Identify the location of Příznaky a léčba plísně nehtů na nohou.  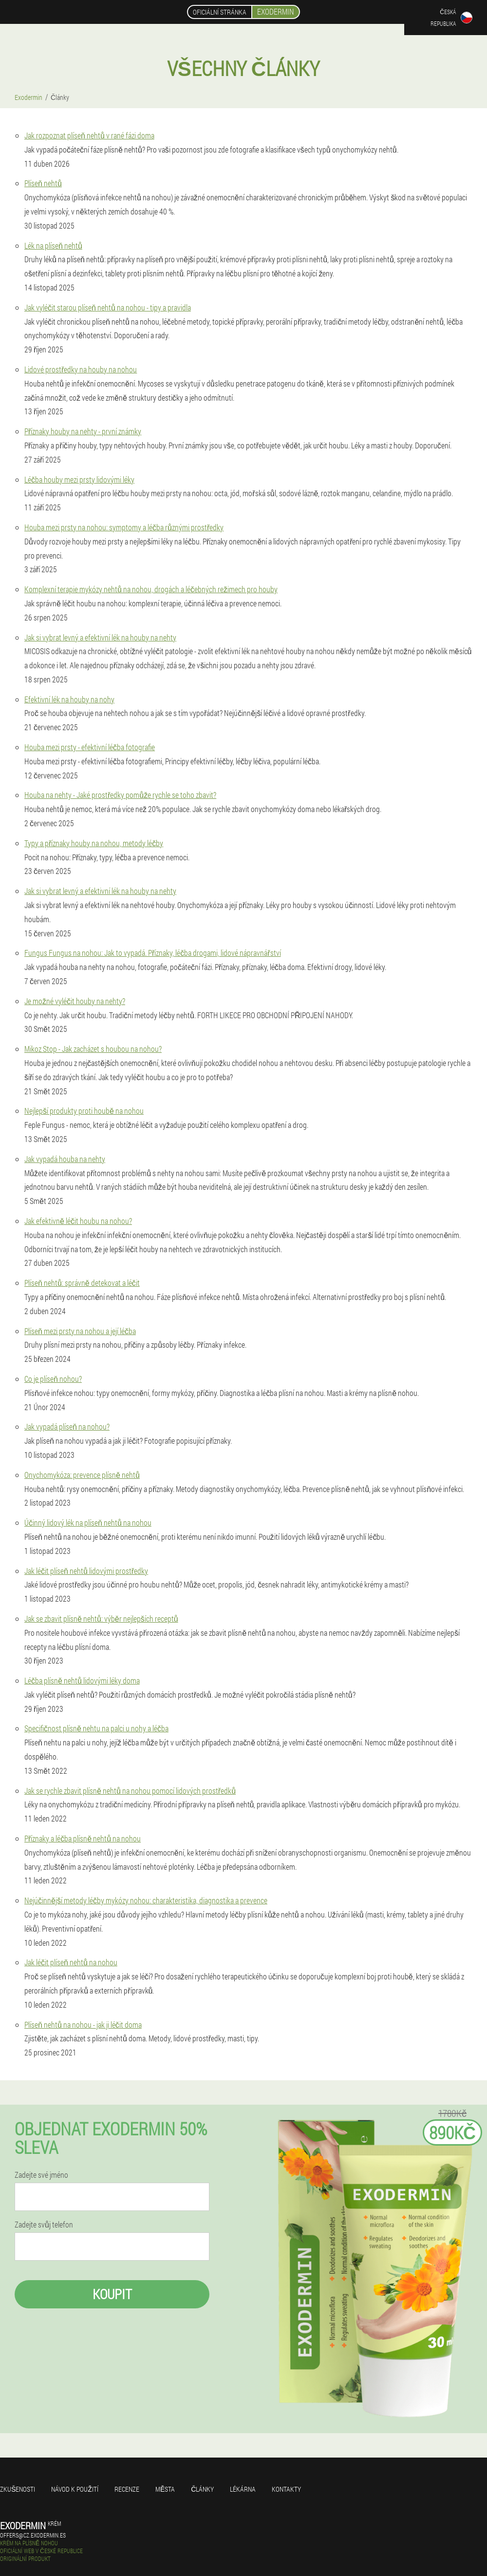
(82, 1838).